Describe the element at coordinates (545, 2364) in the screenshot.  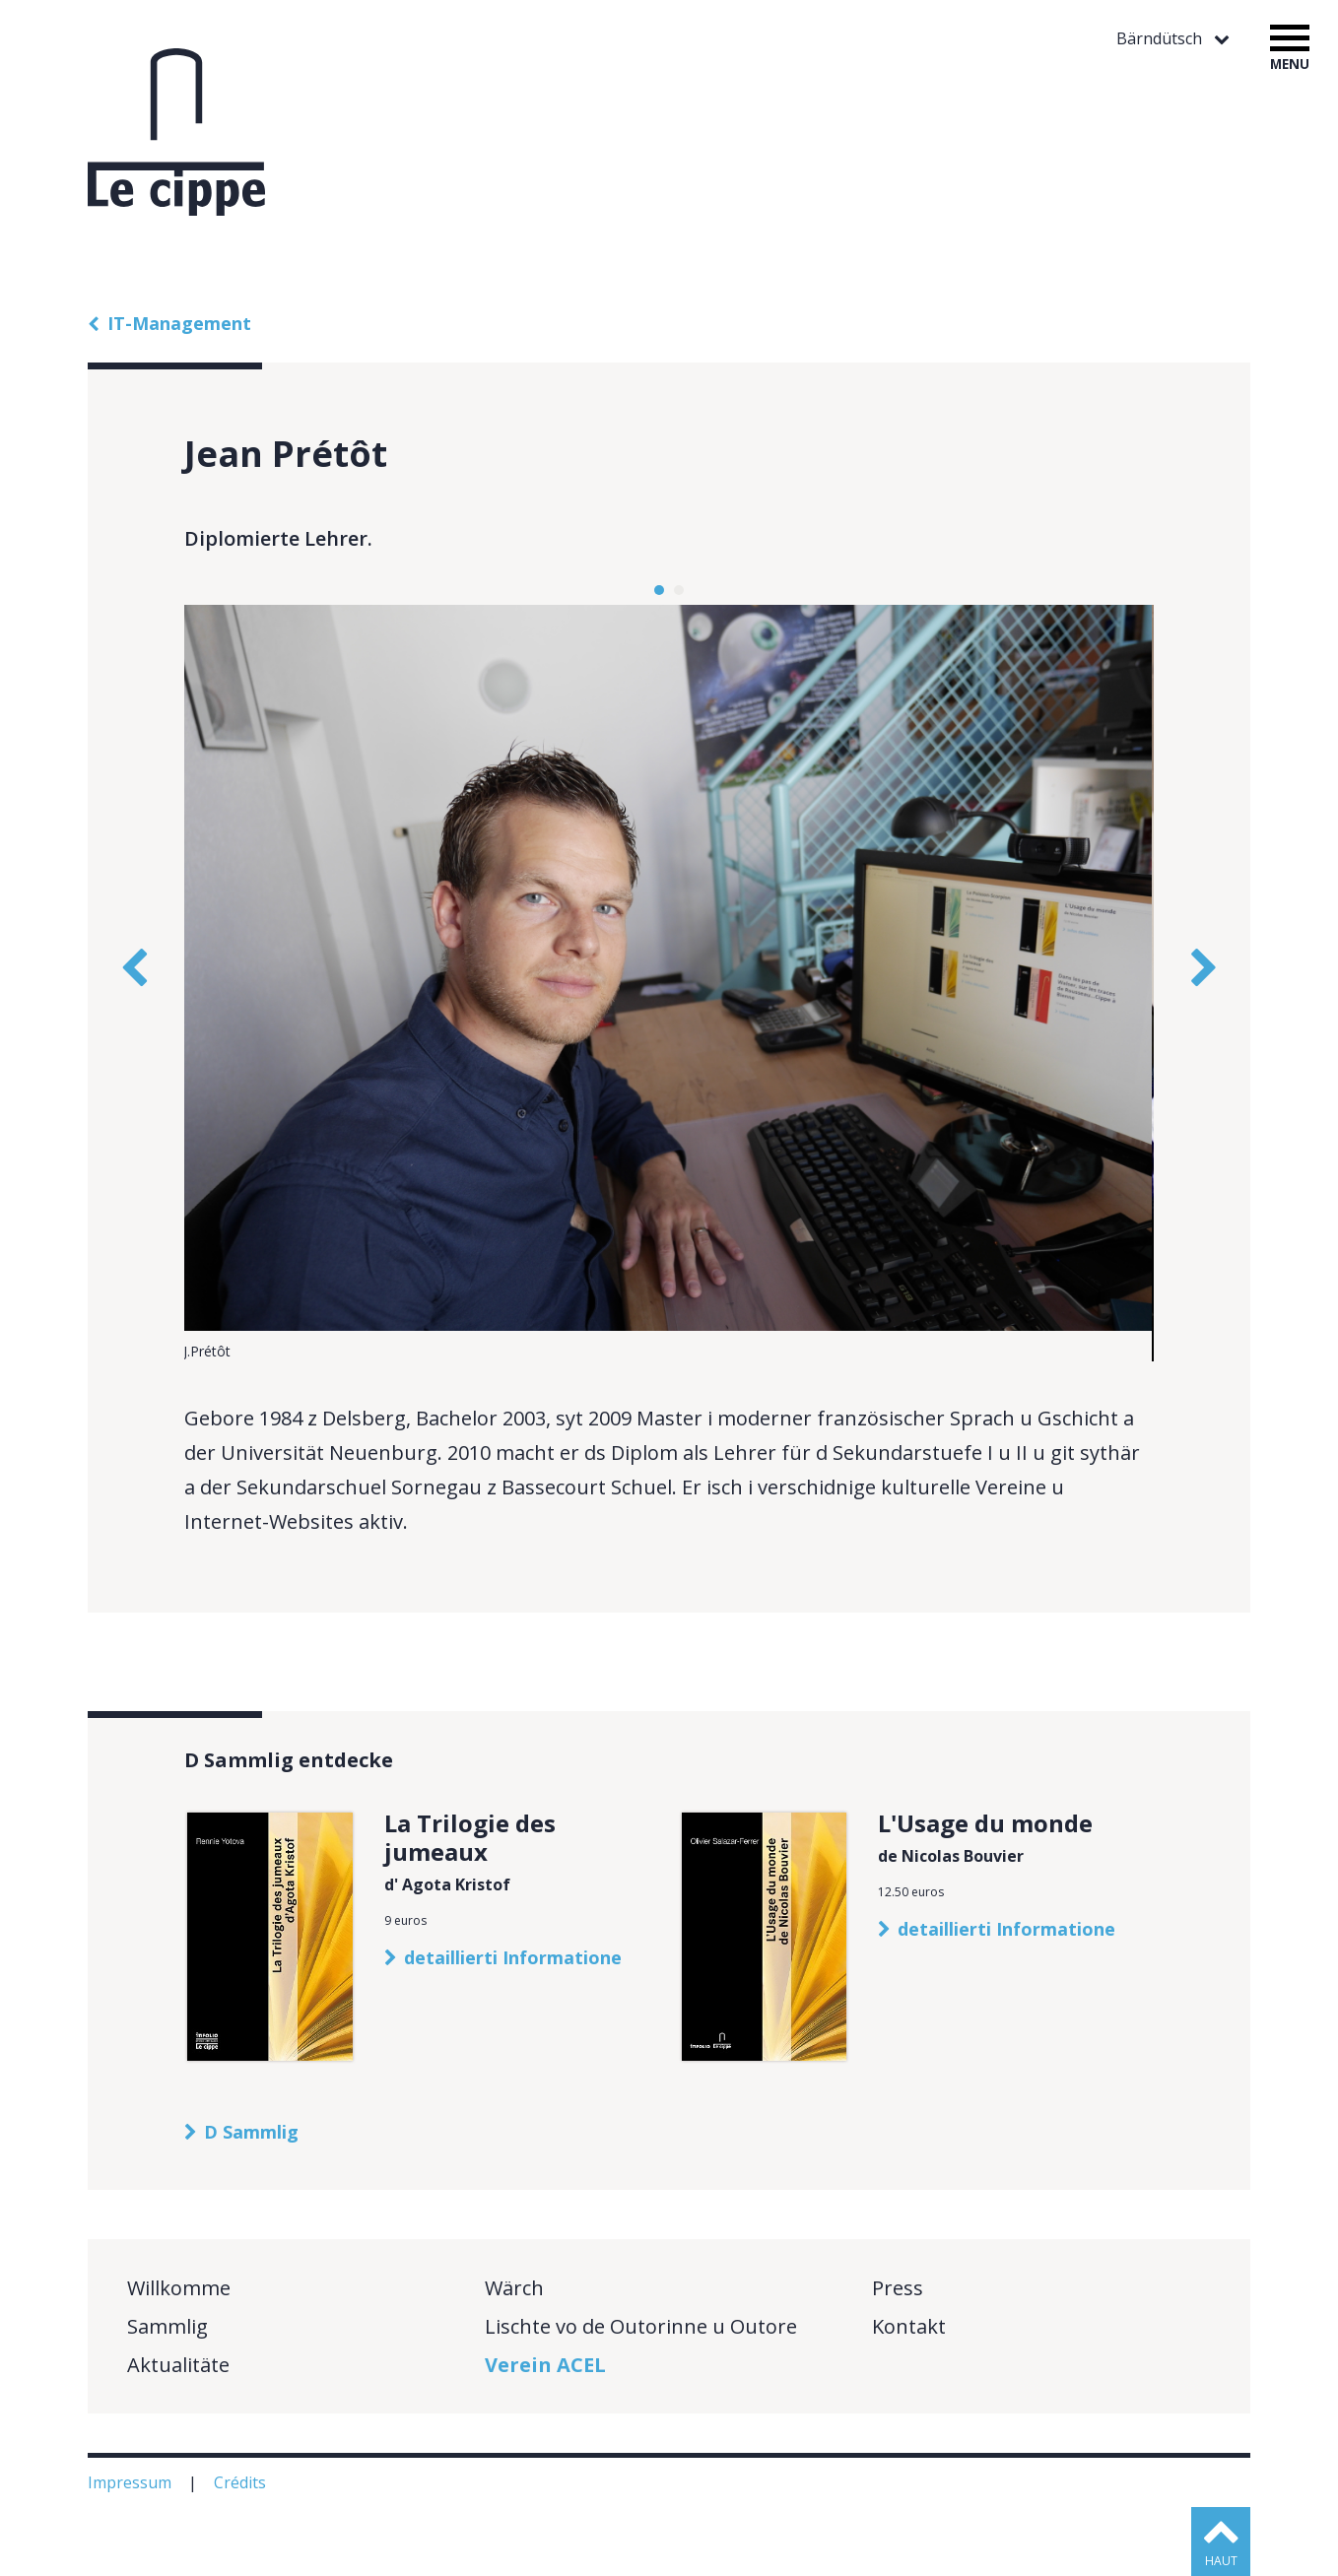
I see `Verein ACEL` at that location.